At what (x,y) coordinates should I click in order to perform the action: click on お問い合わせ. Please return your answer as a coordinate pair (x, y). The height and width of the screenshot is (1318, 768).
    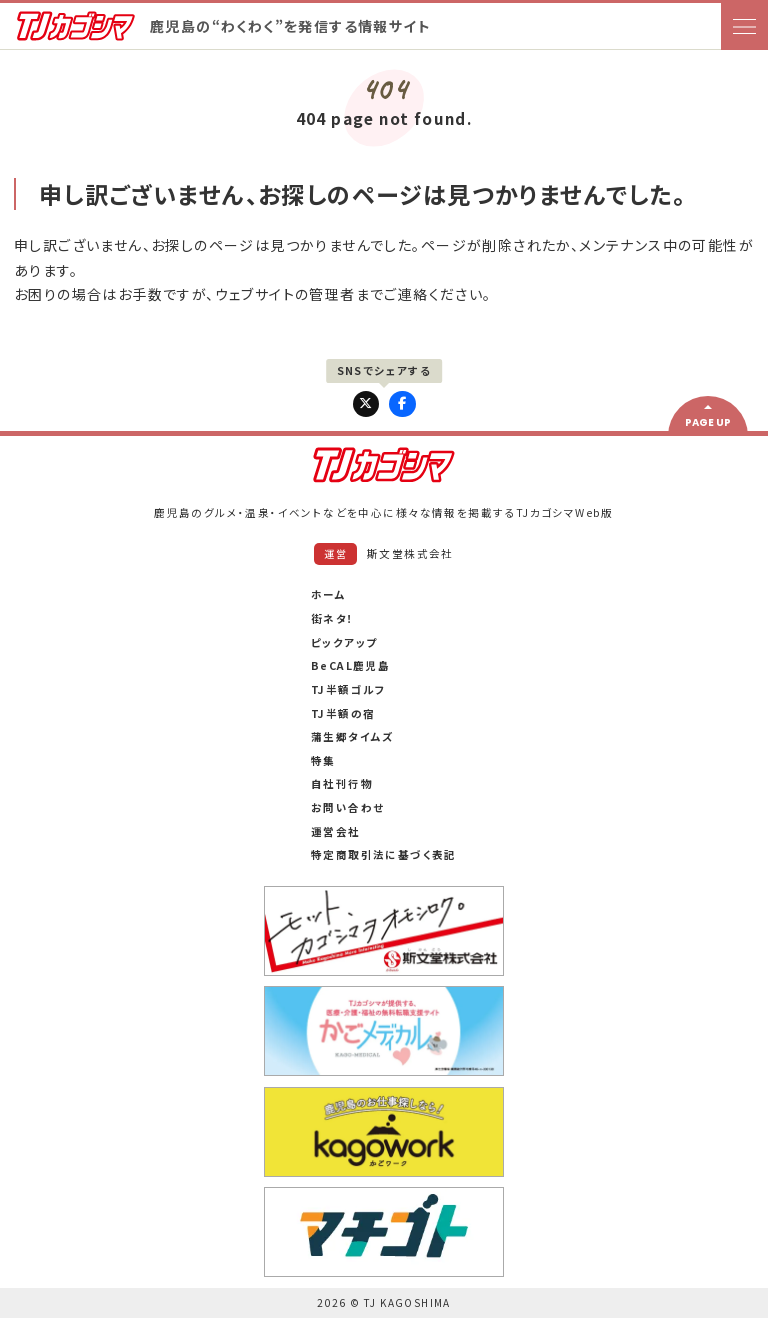
    Looking at the image, I should click on (347, 807).